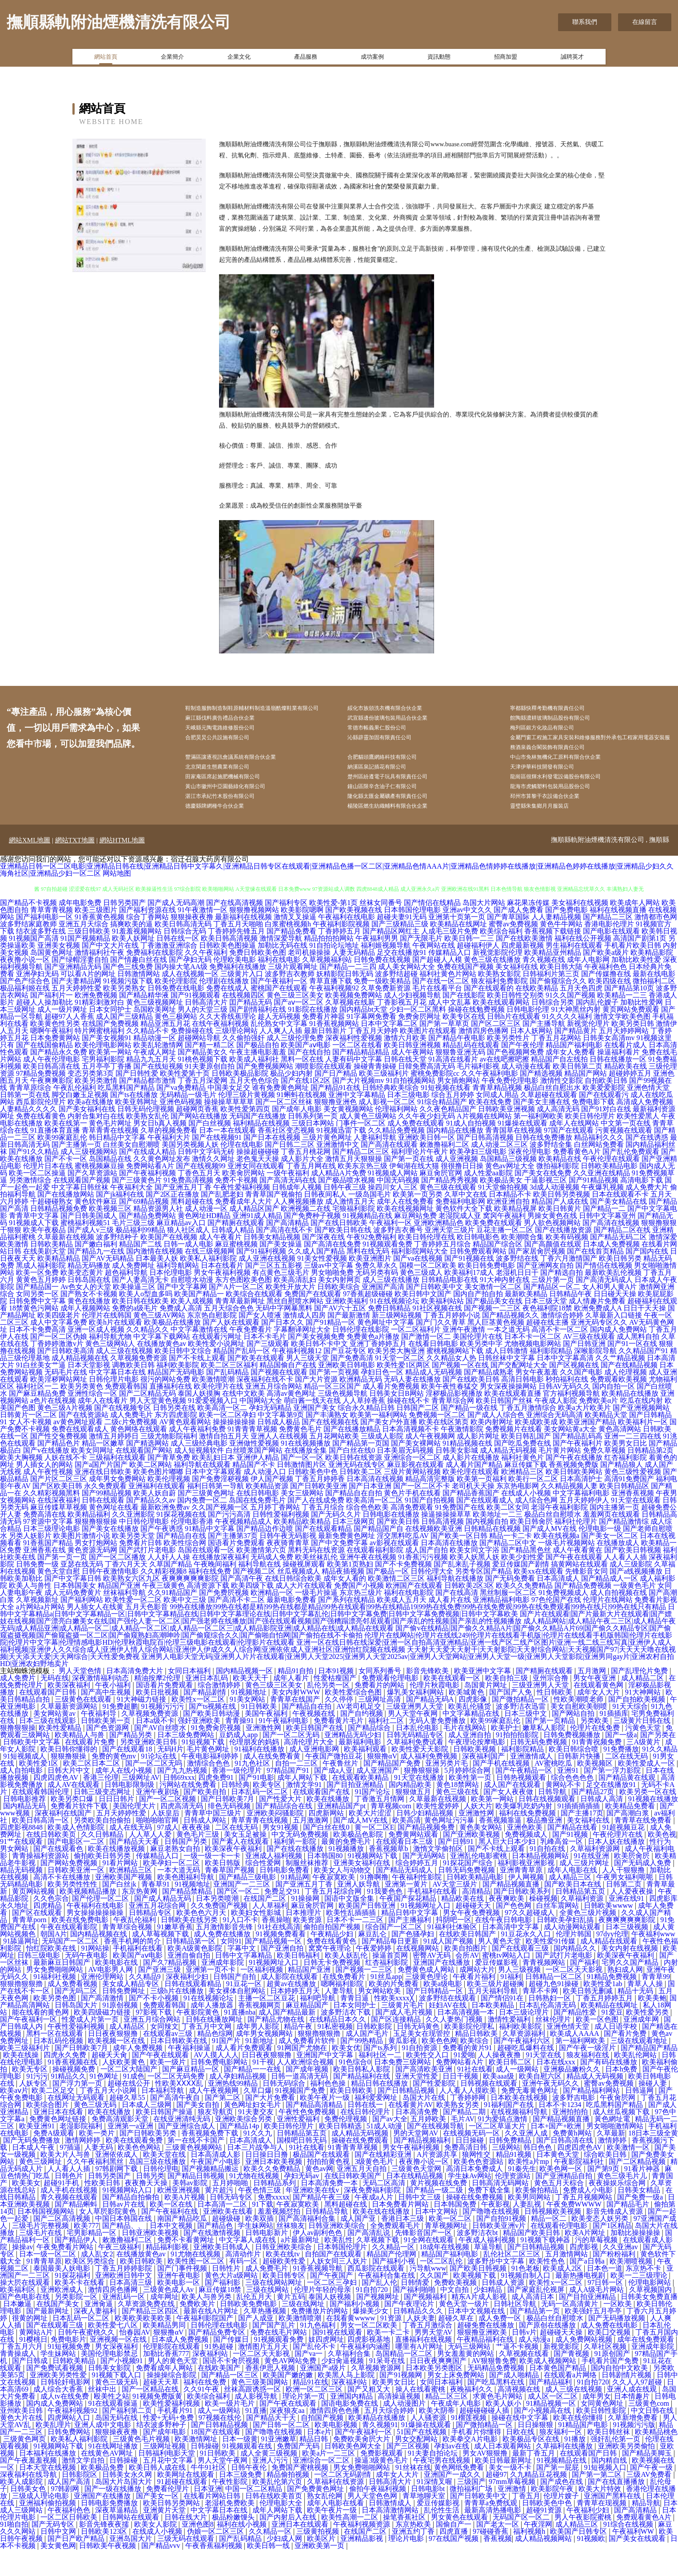 The height and width of the screenshot is (2576, 678). What do you see at coordinates (39, 1790) in the screenshot?
I see `欧美性爱1区` at bounding box center [39, 1790].